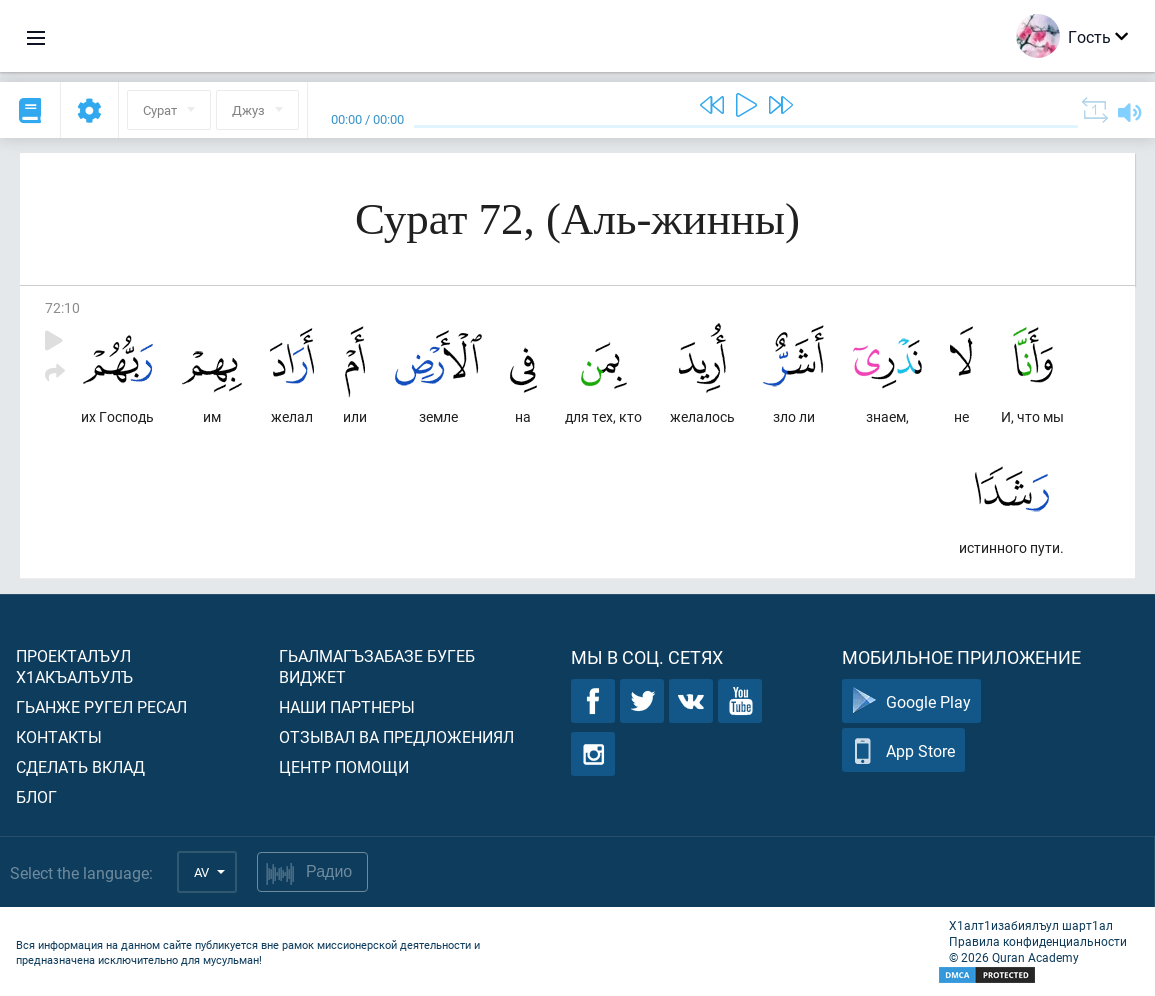 The image size is (1155, 996). Describe the element at coordinates (101, 706) in the screenshot. I see `Гьанже ругел ресал` at that location.